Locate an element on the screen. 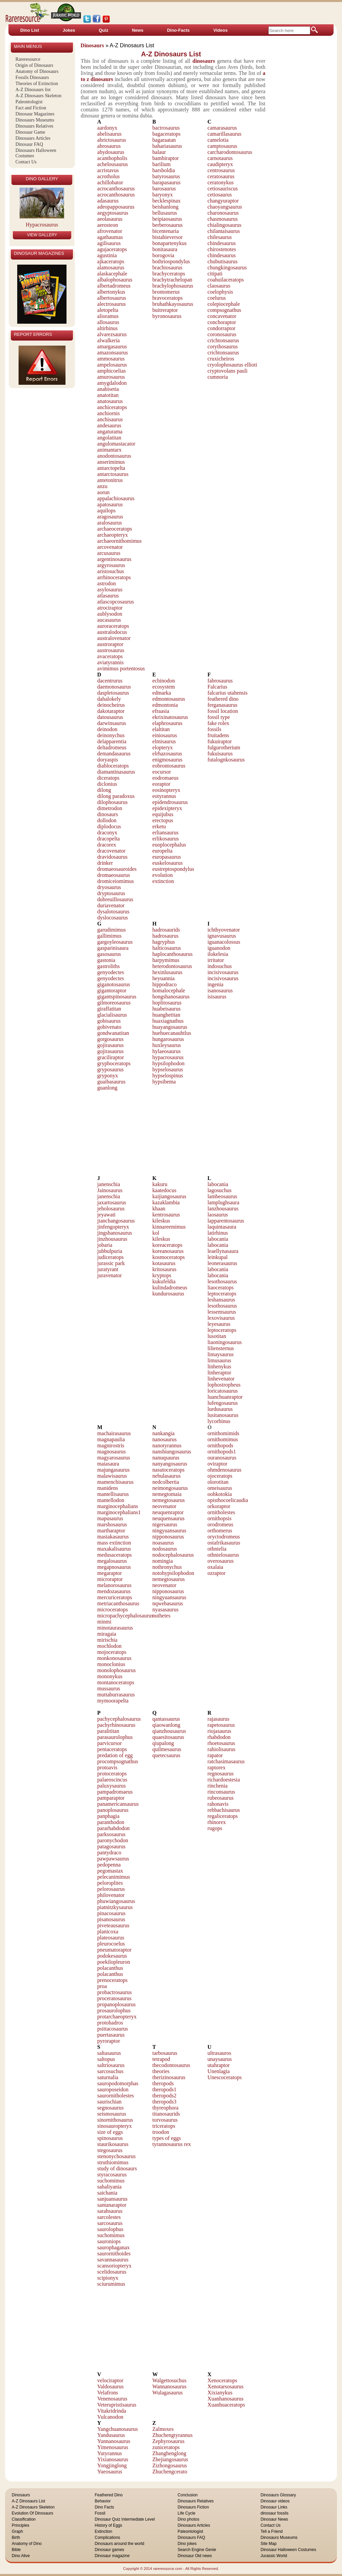 The image size is (342, 2576). jeholosaurus is located at coordinates (111, 1208).